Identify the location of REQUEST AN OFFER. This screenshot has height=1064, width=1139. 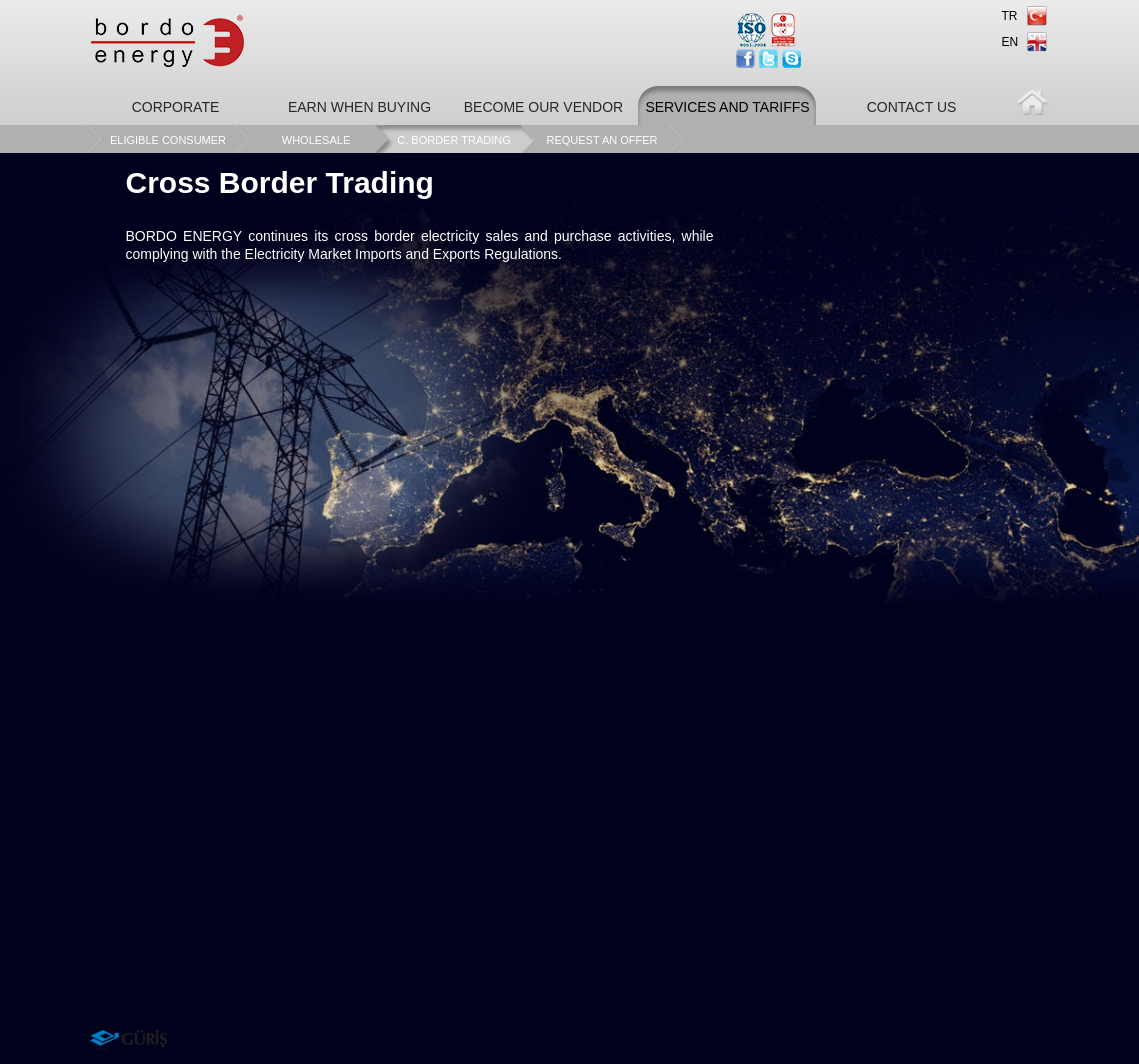
(601, 140).